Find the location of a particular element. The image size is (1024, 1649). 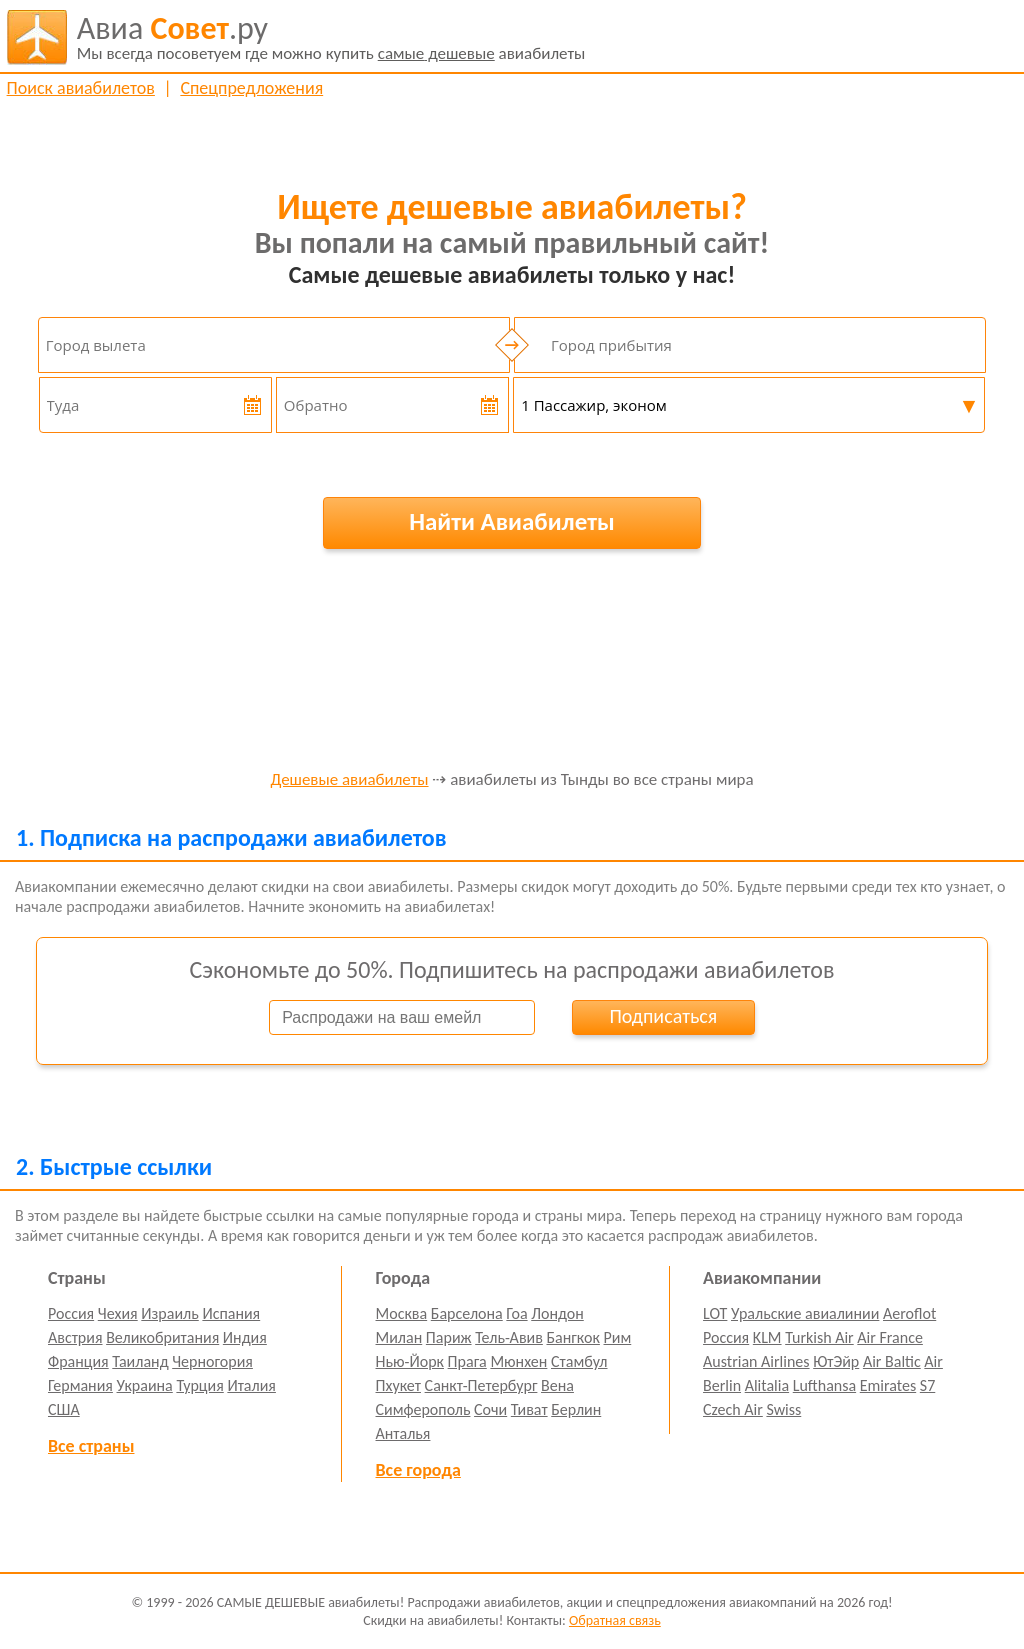

Нью-Йорк is located at coordinates (410, 1361).